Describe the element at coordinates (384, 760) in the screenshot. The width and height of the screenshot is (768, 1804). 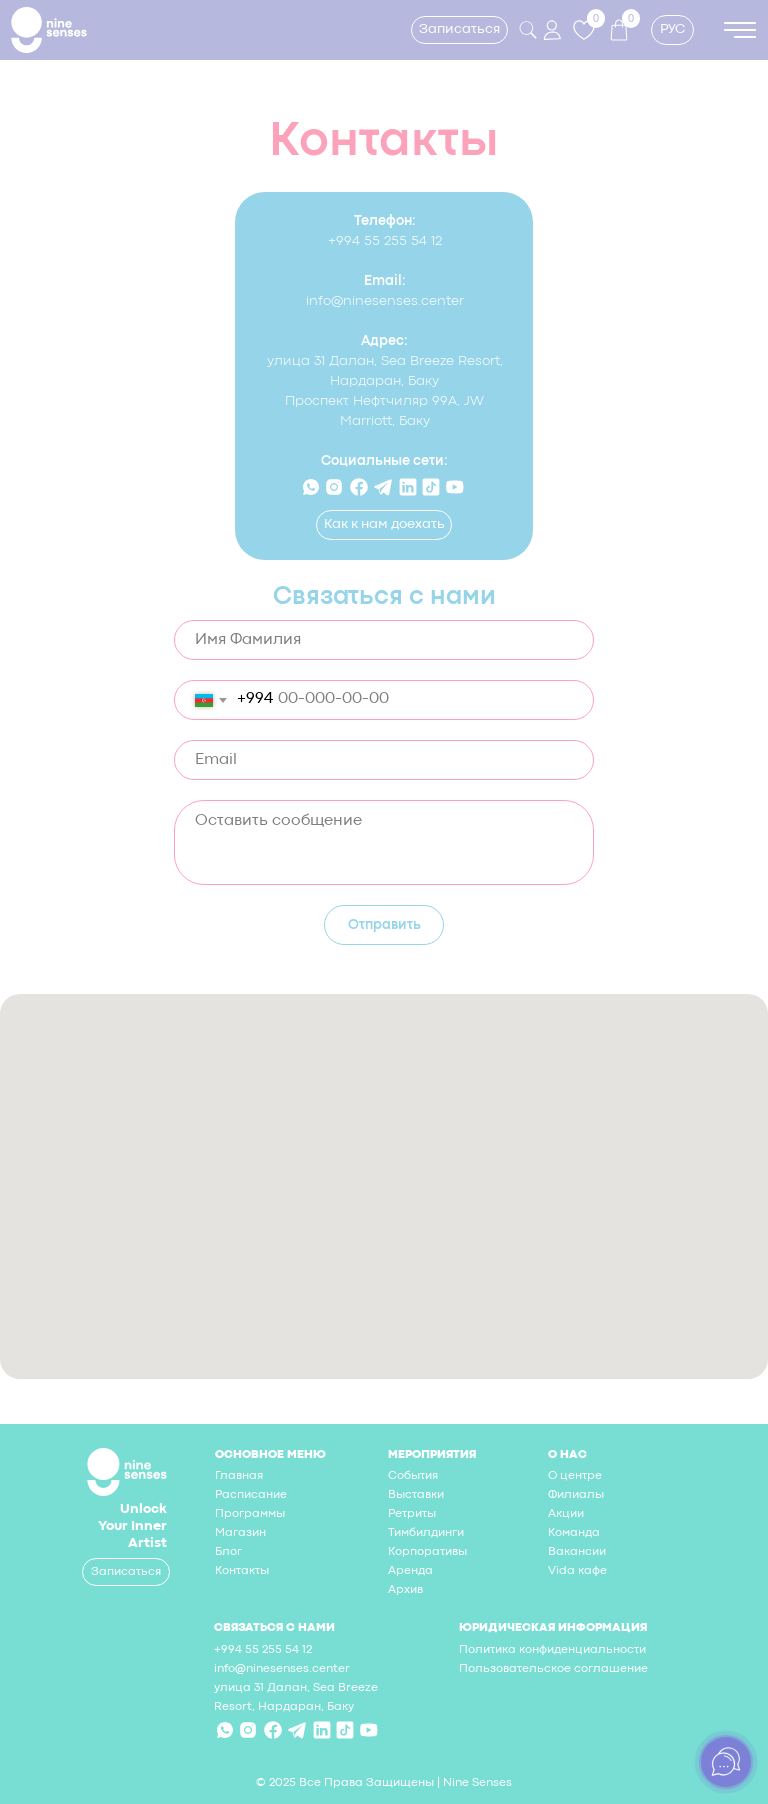
I see `[email]` at that location.